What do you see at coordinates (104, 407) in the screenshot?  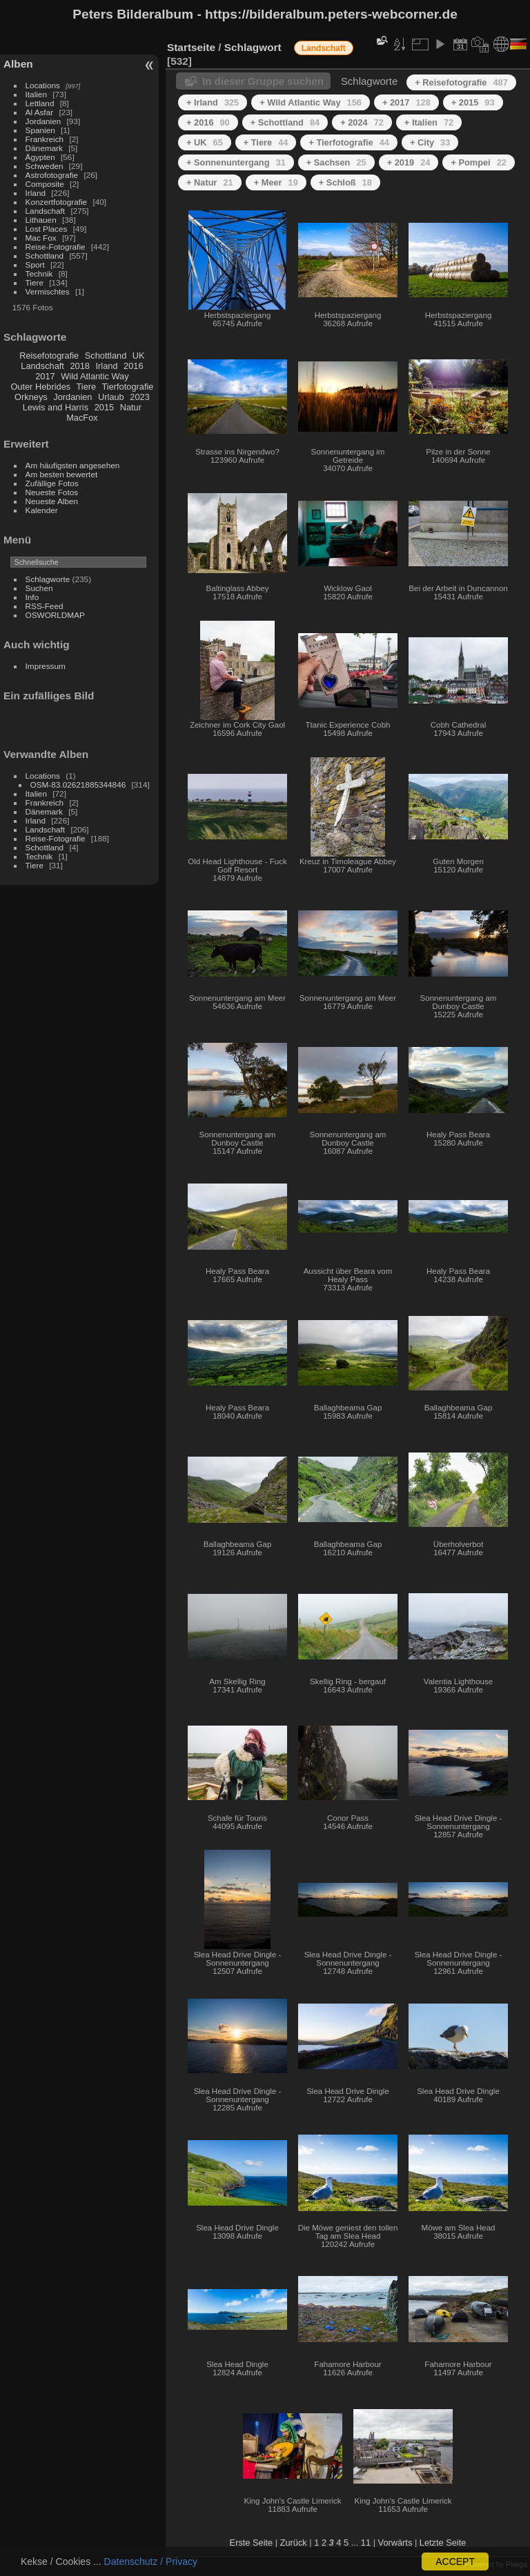 I see `2015` at bounding box center [104, 407].